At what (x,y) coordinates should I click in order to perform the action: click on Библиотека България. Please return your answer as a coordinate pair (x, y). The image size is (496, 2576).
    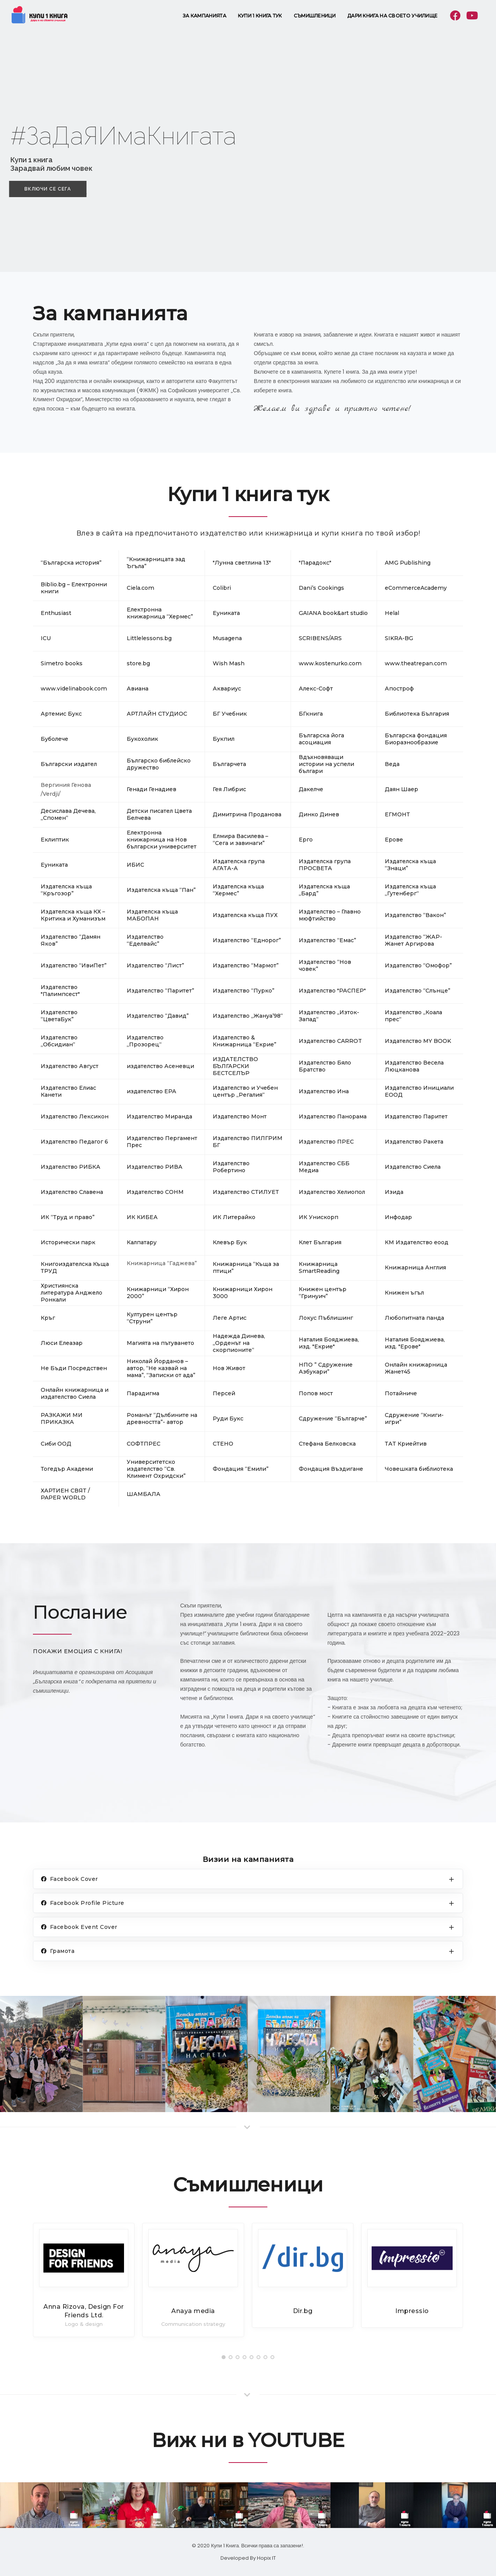
    Looking at the image, I should click on (417, 713).